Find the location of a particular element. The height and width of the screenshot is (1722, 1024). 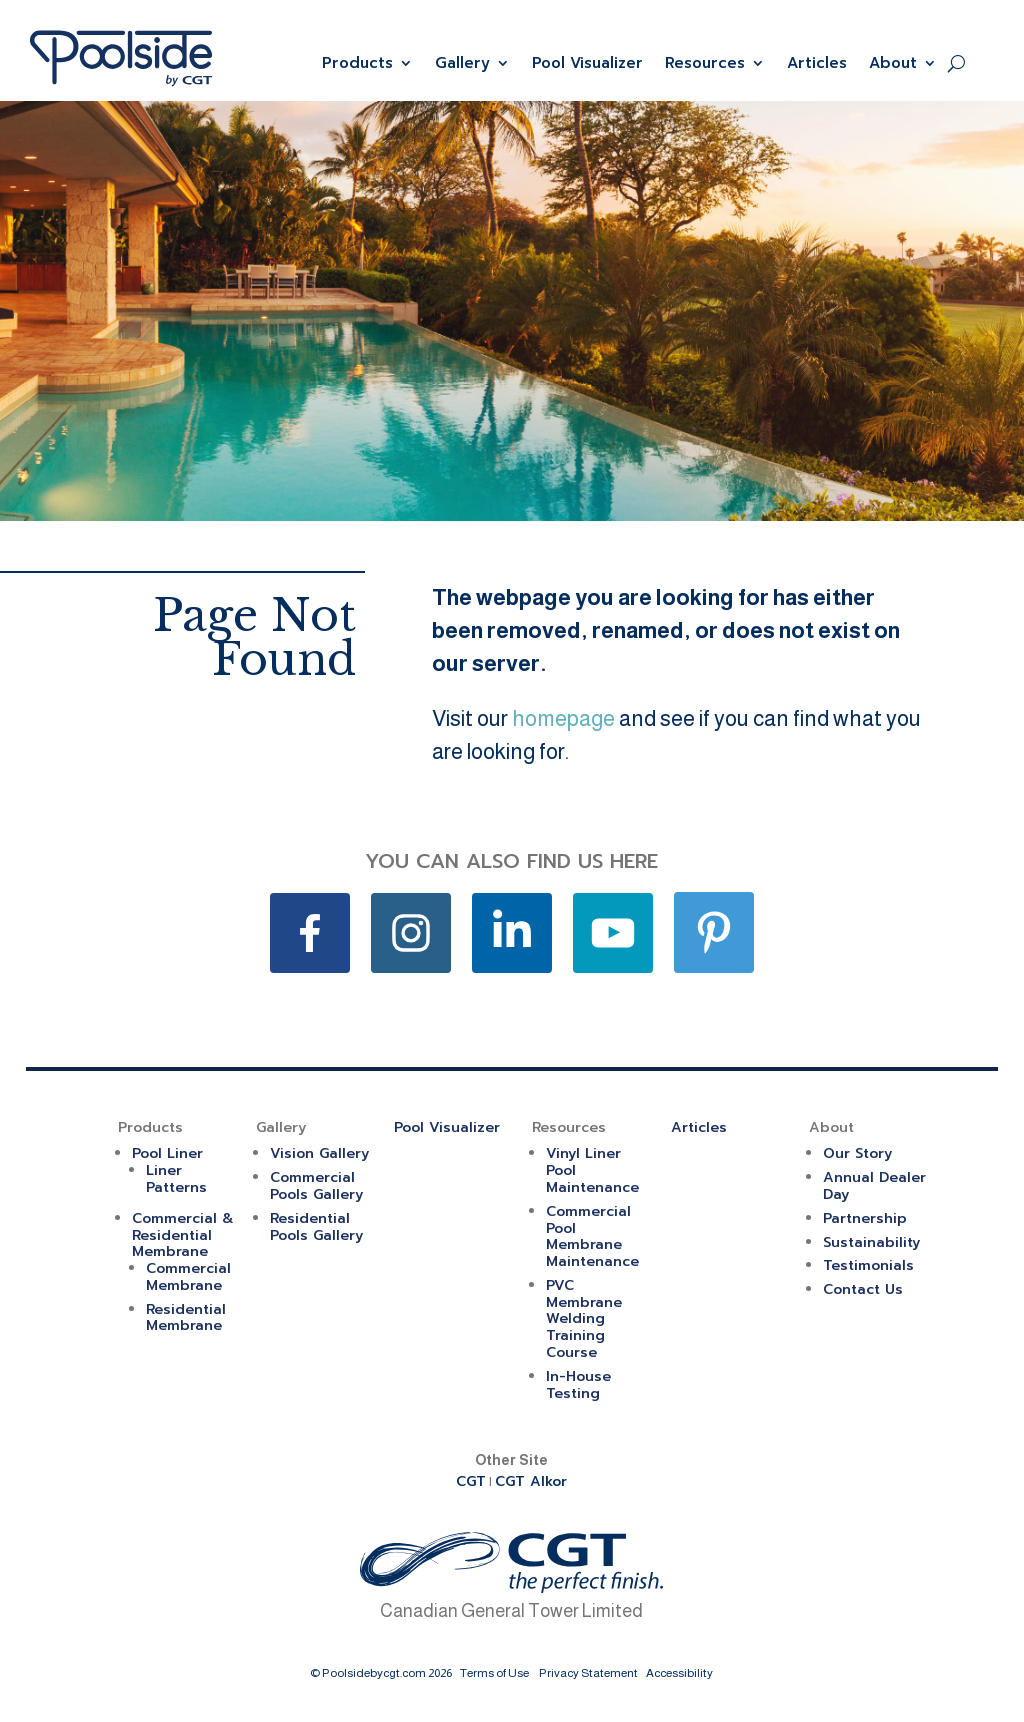

In-House Testing is located at coordinates (578, 1385).